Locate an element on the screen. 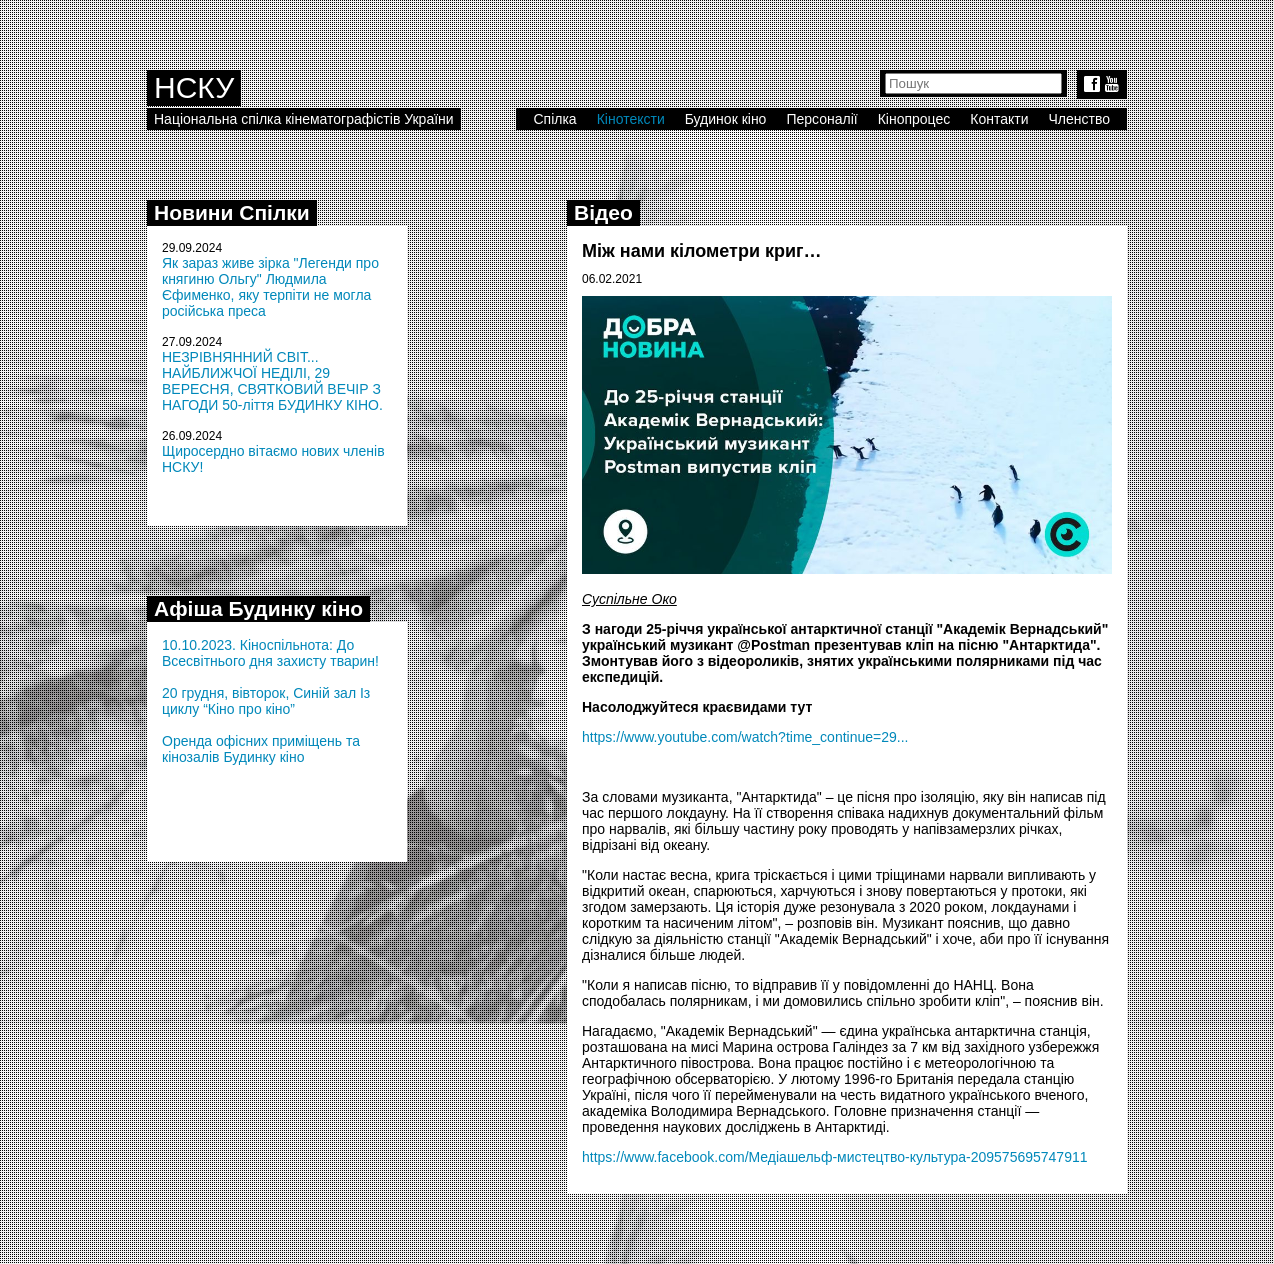  НЕЗРІВНЯННИЙ СВІТ... НАЙБЛИЖЧОЇ НЕДІЛІ, 29 ВЕРЕСНЯ, СВЯТКОВИЙ ВЕЧІР З НАГОДИ 50-ліття БУДИНКУ КІНО. is located at coordinates (272, 381).